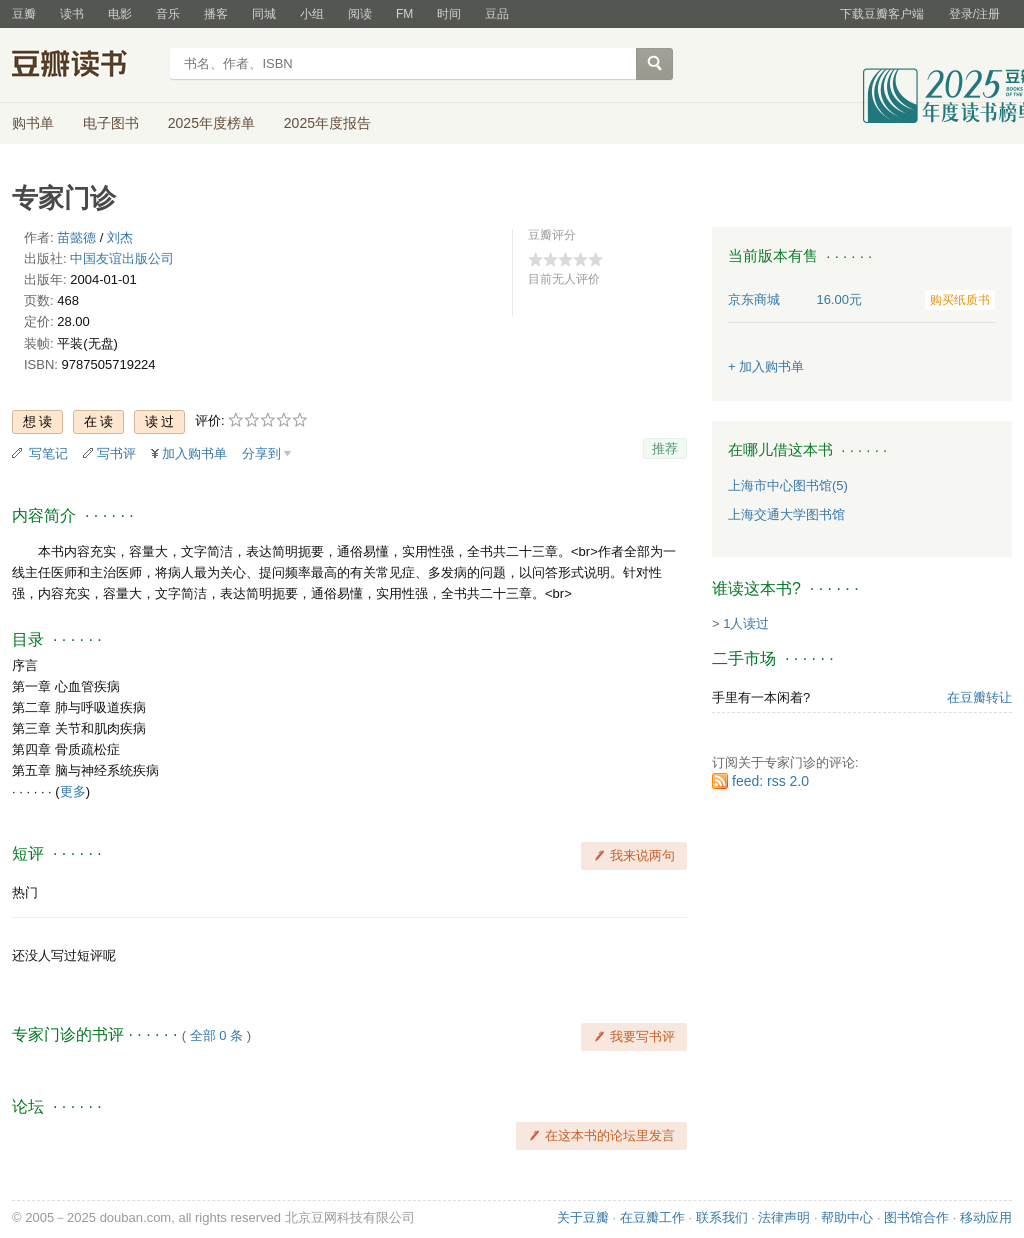  What do you see at coordinates (360, 14) in the screenshot?
I see `阅读` at bounding box center [360, 14].